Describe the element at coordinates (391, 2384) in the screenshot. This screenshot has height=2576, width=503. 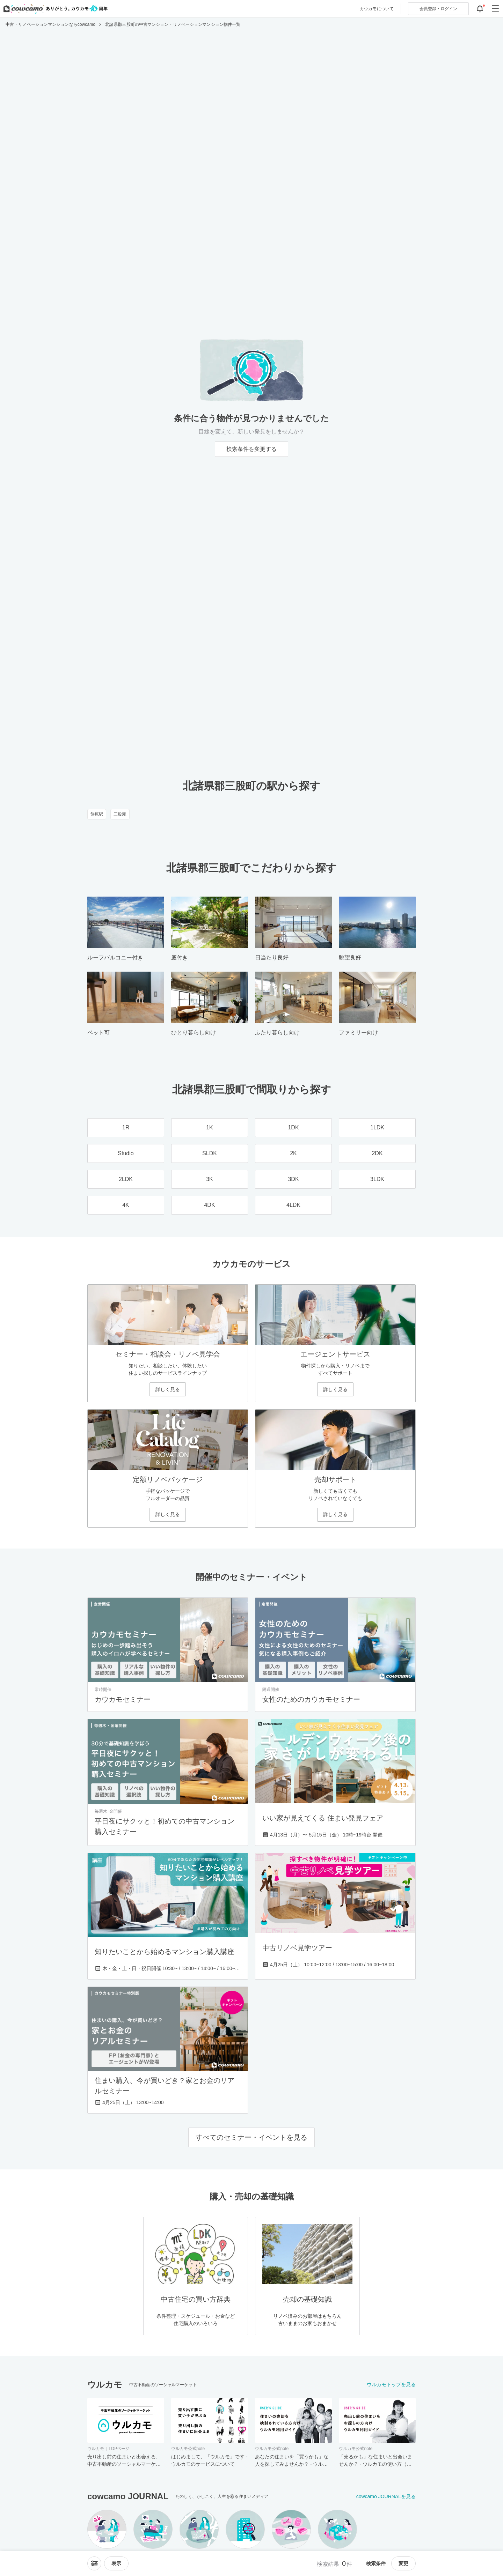
I see `ウルカモトップを見る` at that location.